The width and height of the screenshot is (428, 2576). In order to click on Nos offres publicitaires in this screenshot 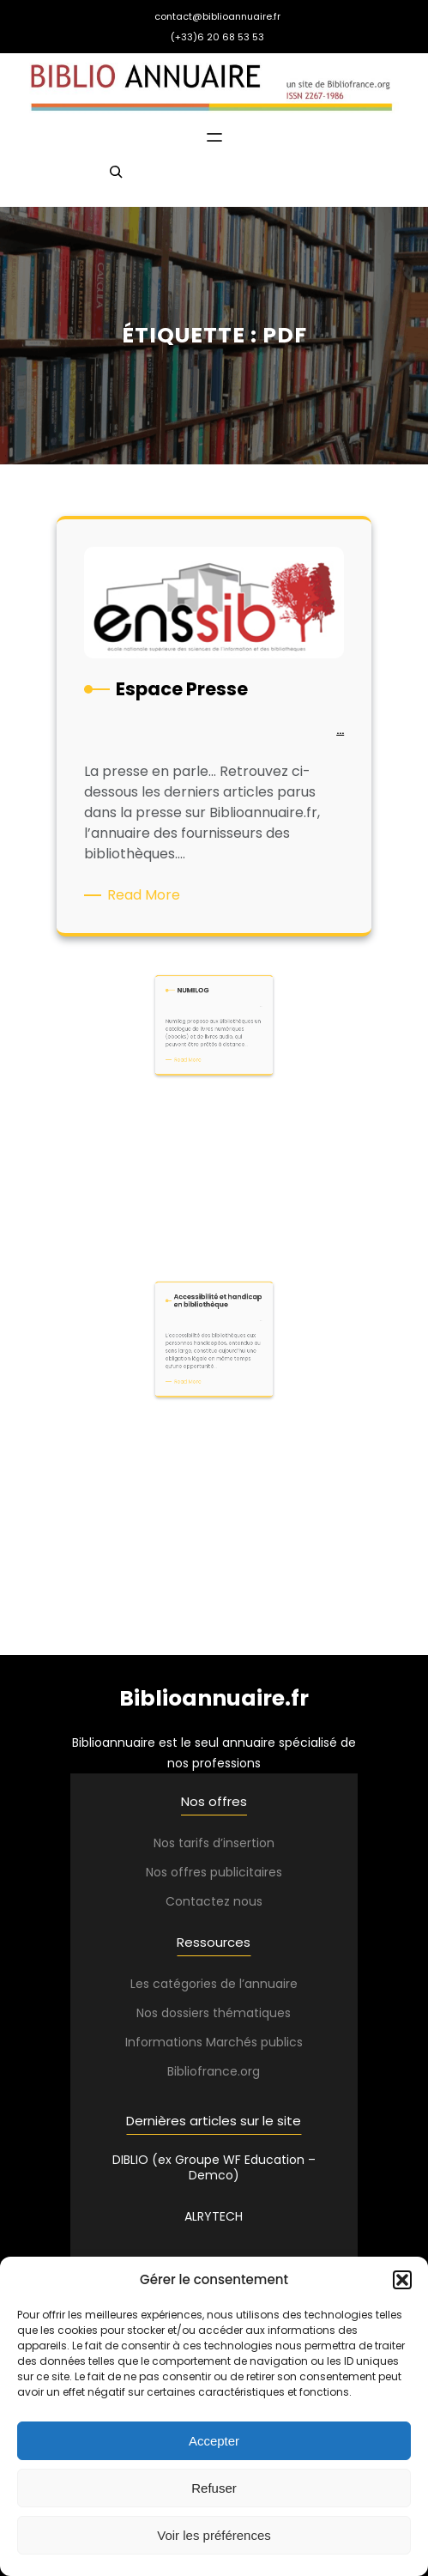, I will do `click(214, 1872)`.